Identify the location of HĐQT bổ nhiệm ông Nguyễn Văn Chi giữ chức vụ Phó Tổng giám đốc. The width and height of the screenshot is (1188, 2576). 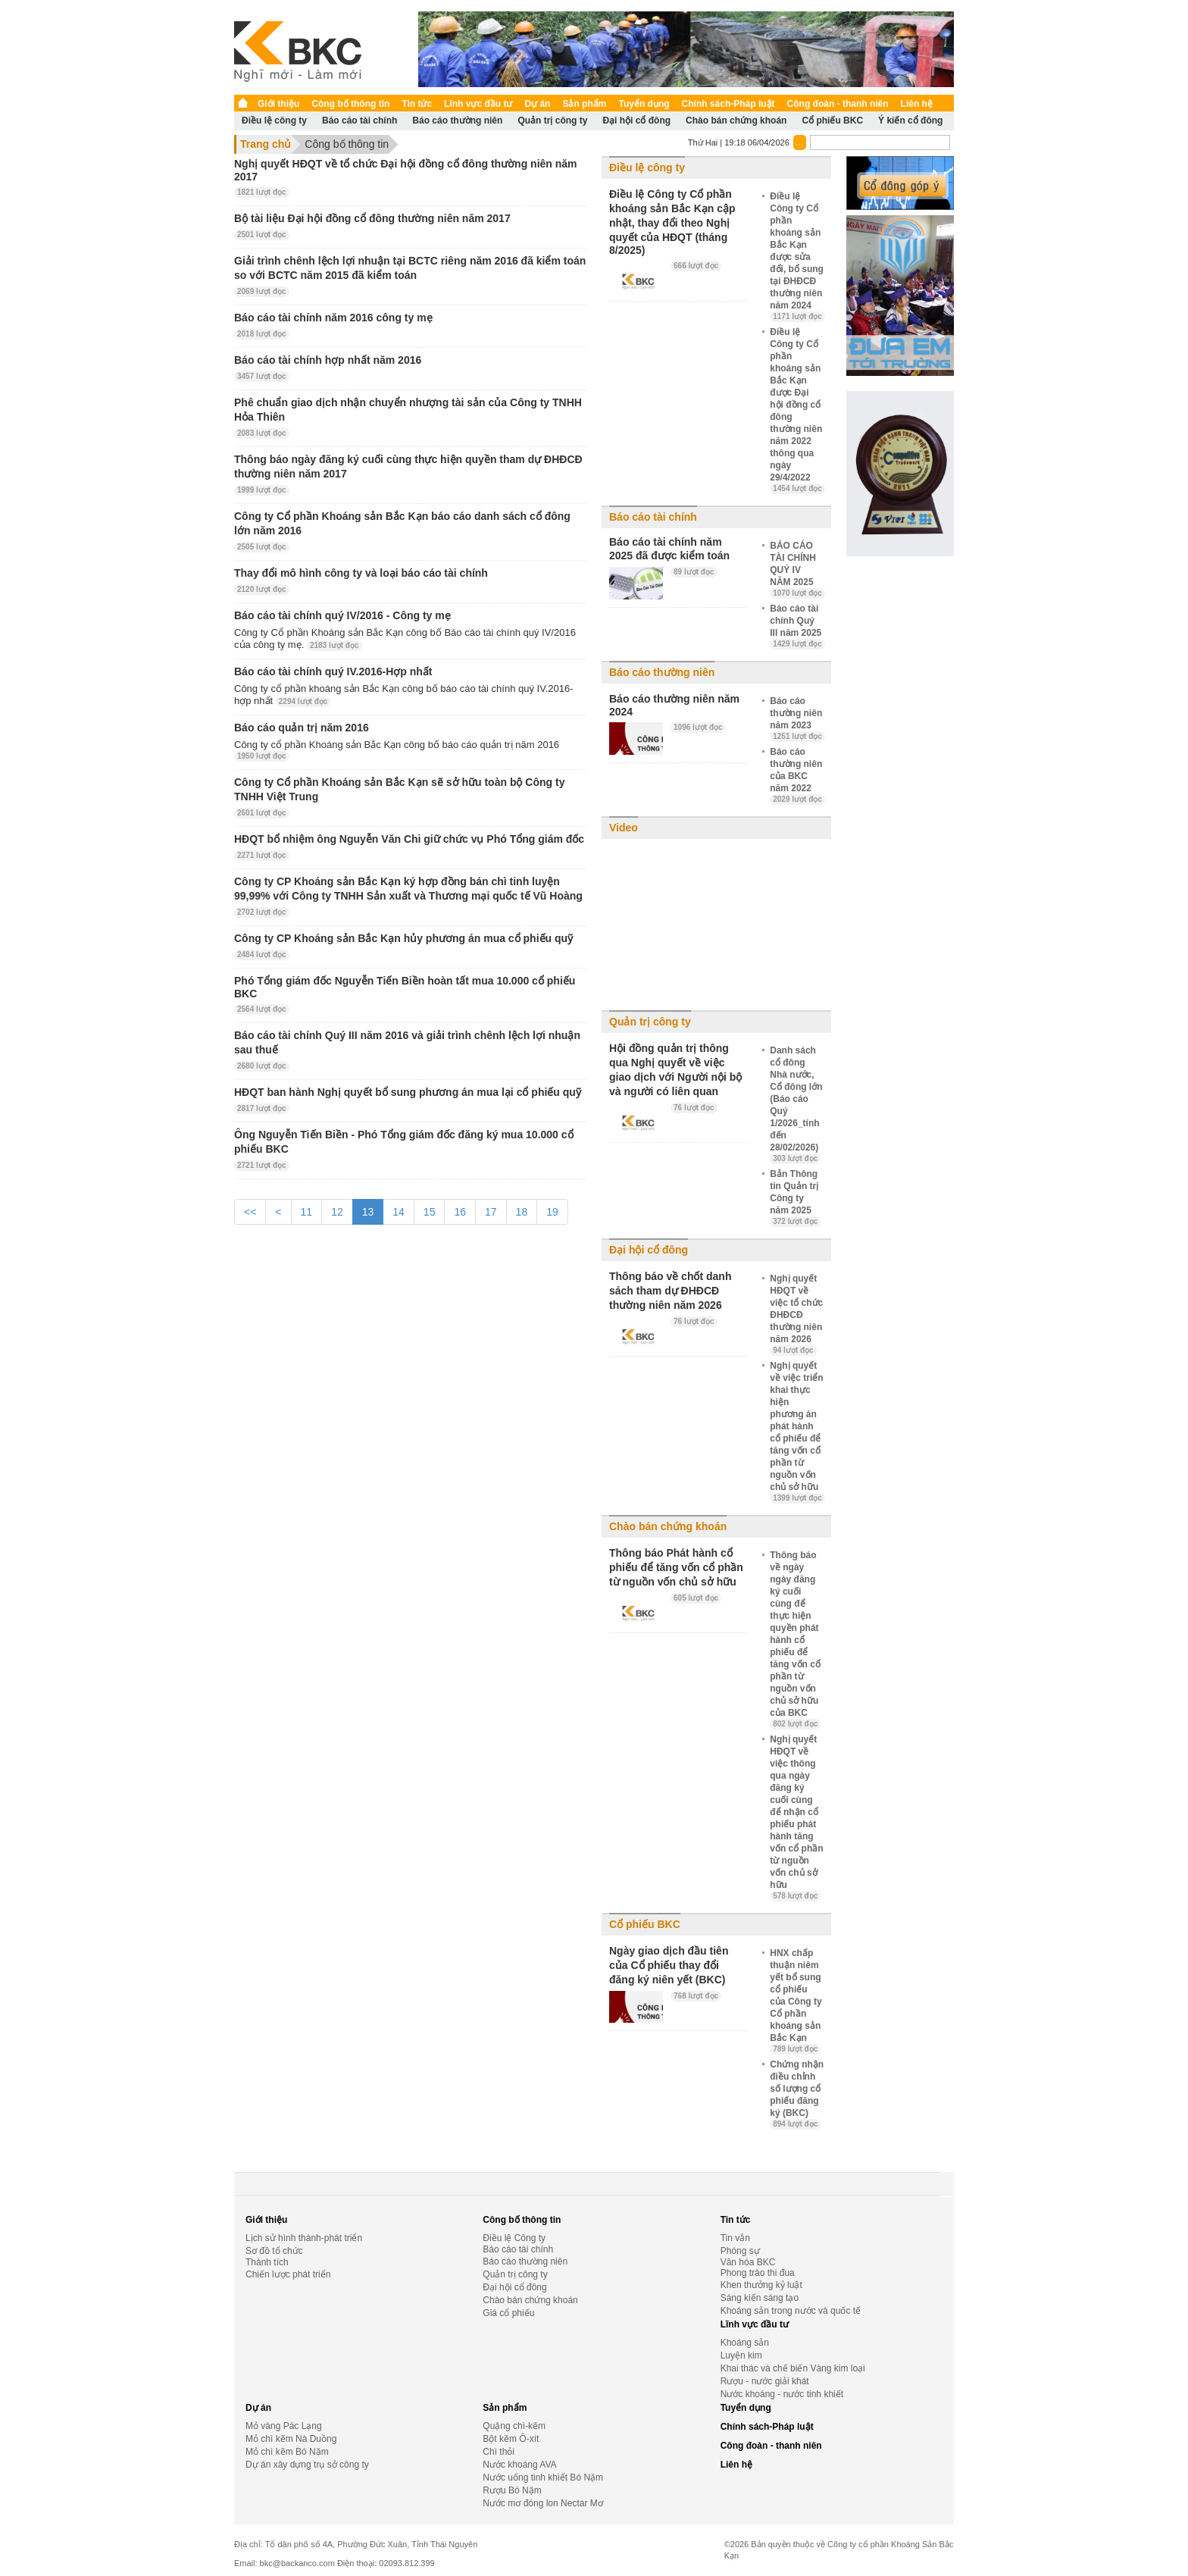
(409, 839).